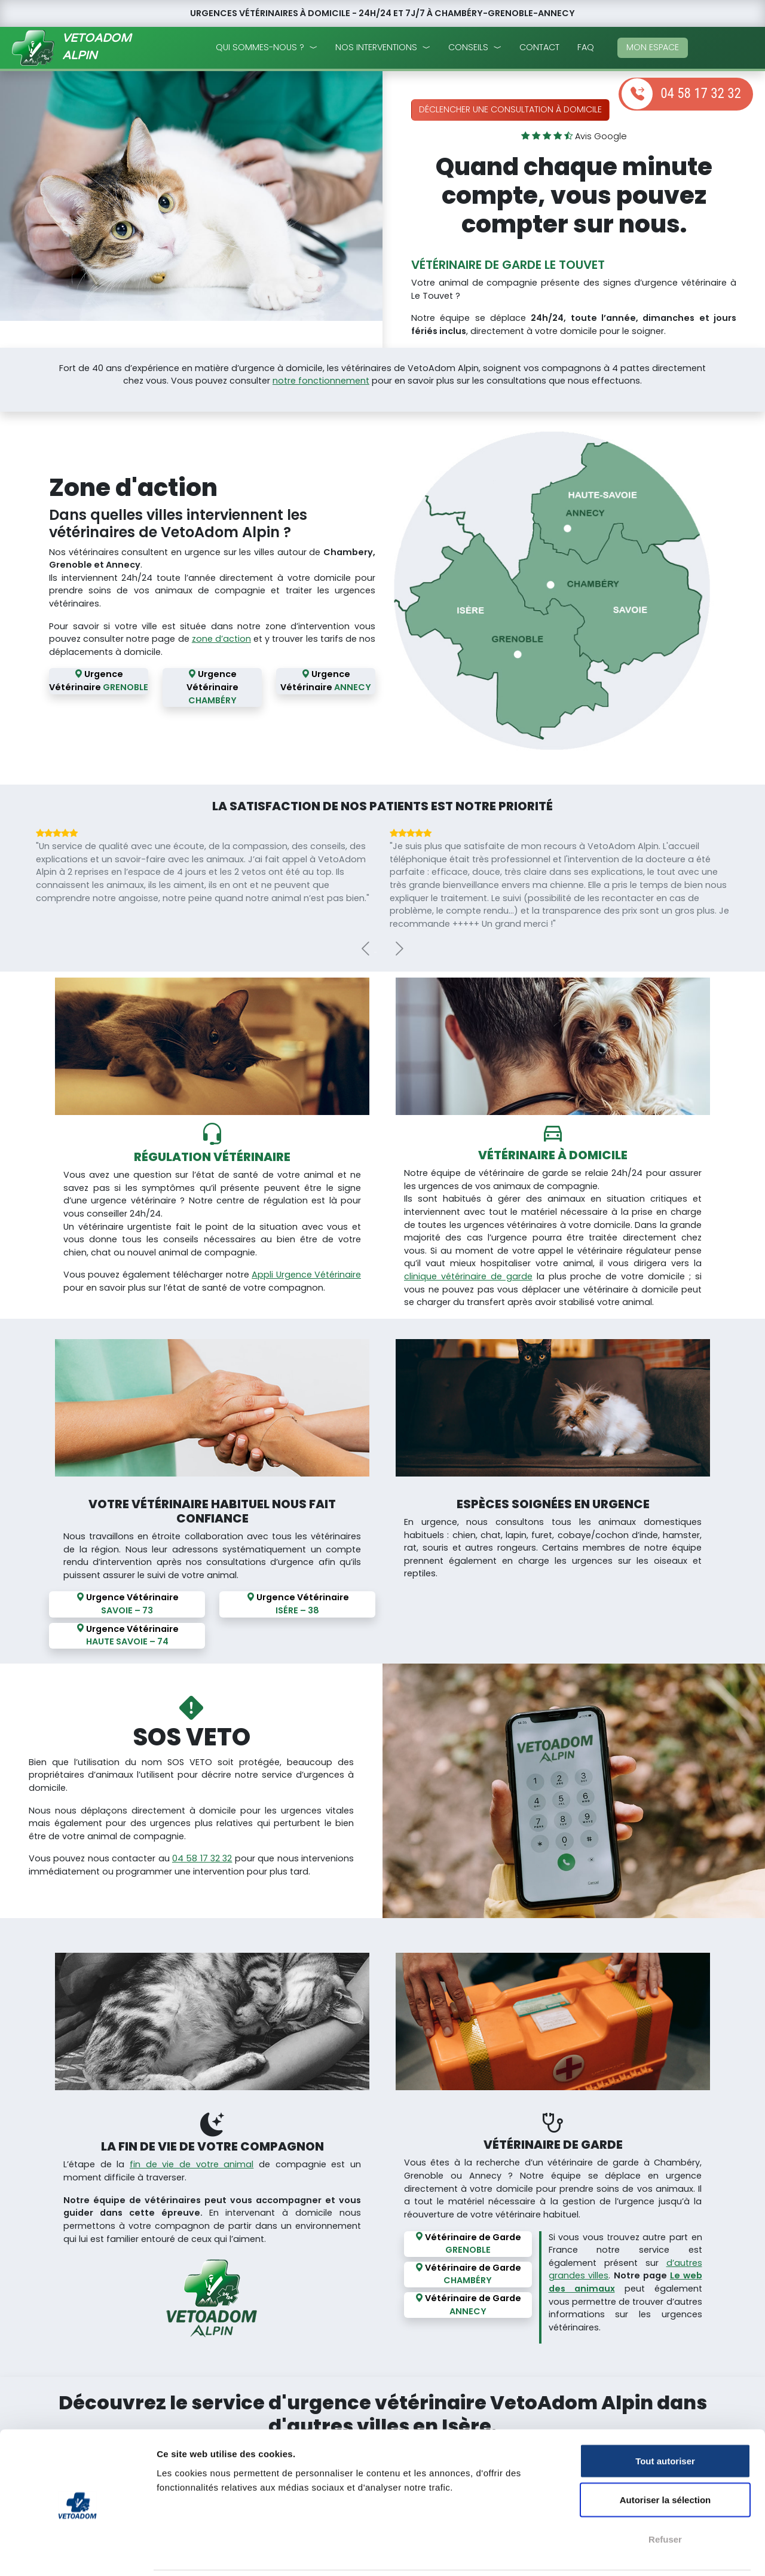 The width and height of the screenshot is (765, 2576). I want to click on mon espace, so click(652, 47).